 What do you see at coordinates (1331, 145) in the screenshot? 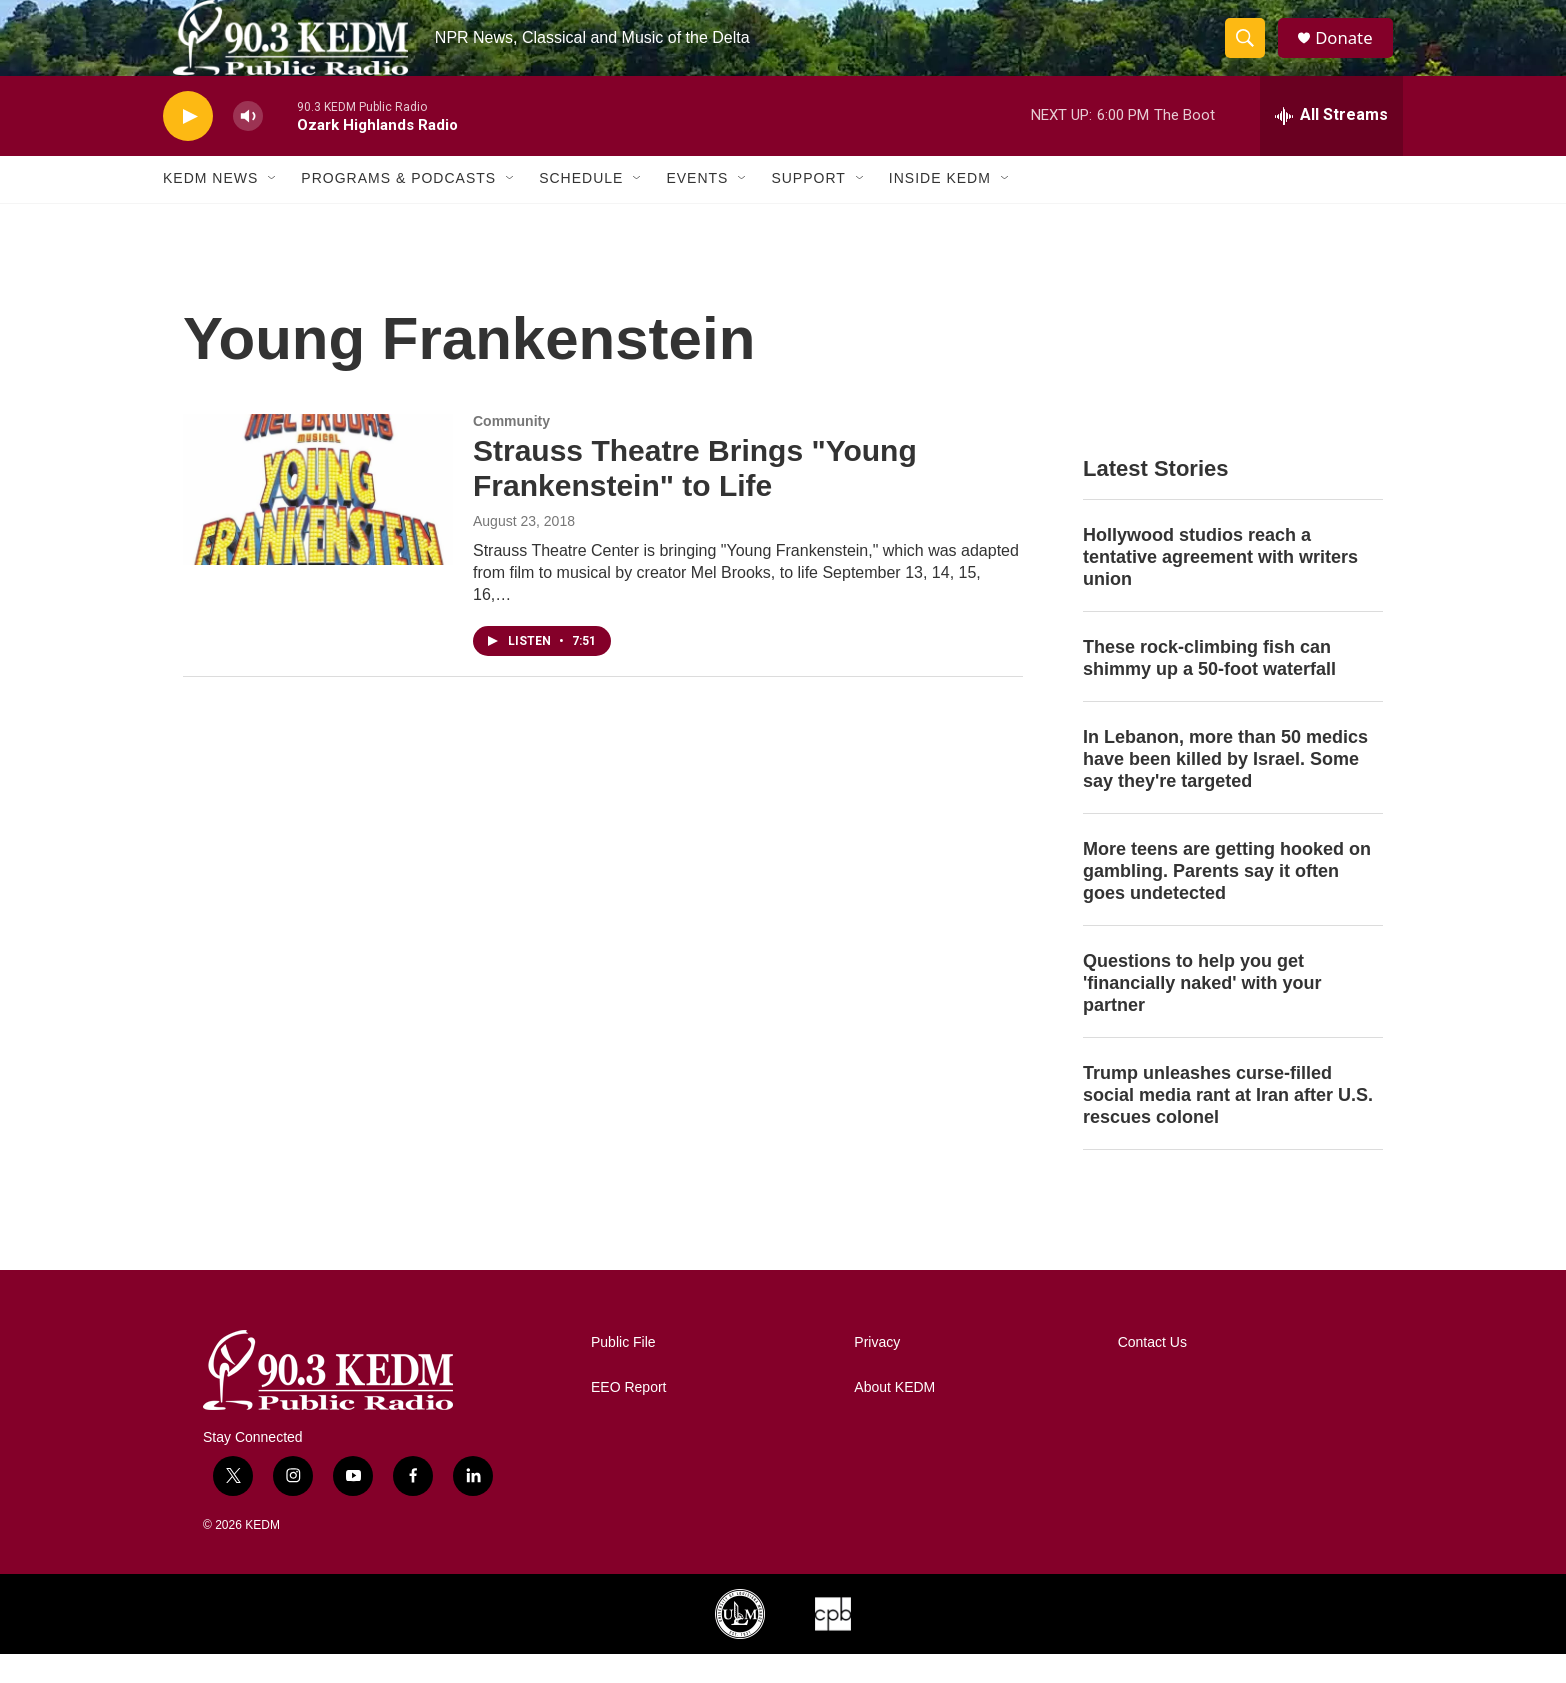
I see `[all streams]` at bounding box center [1331, 145].